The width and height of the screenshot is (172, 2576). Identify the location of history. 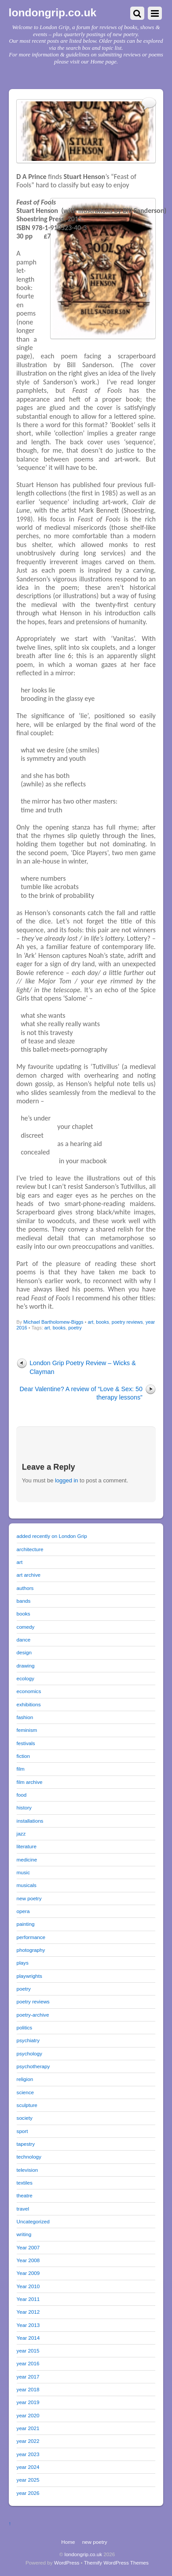
(24, 1807).